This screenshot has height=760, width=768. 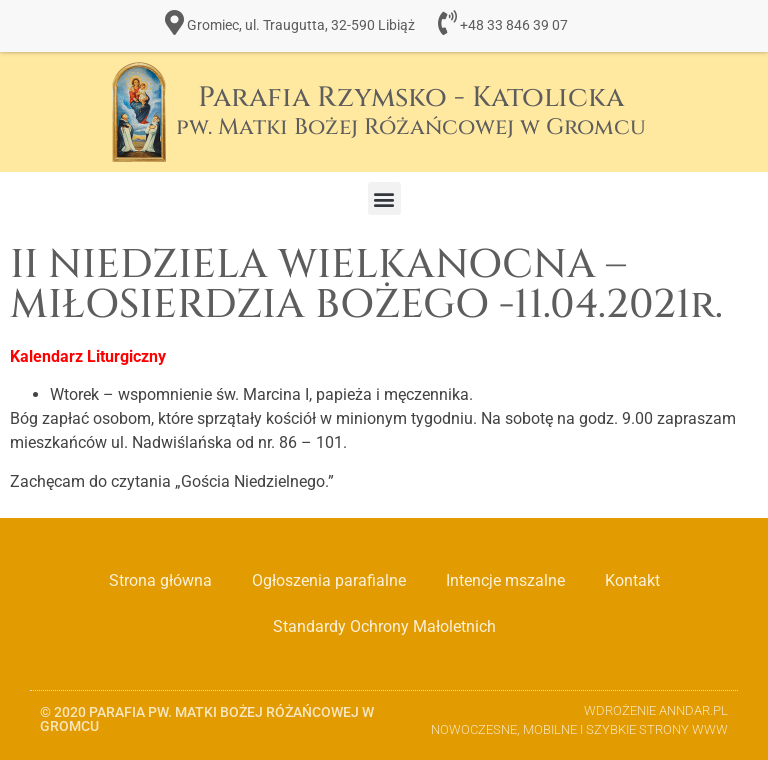 What do you see at coordinates (505, 580) in the screenshot?
I see `Intencje mszalne` at bounding box center [505, 580].